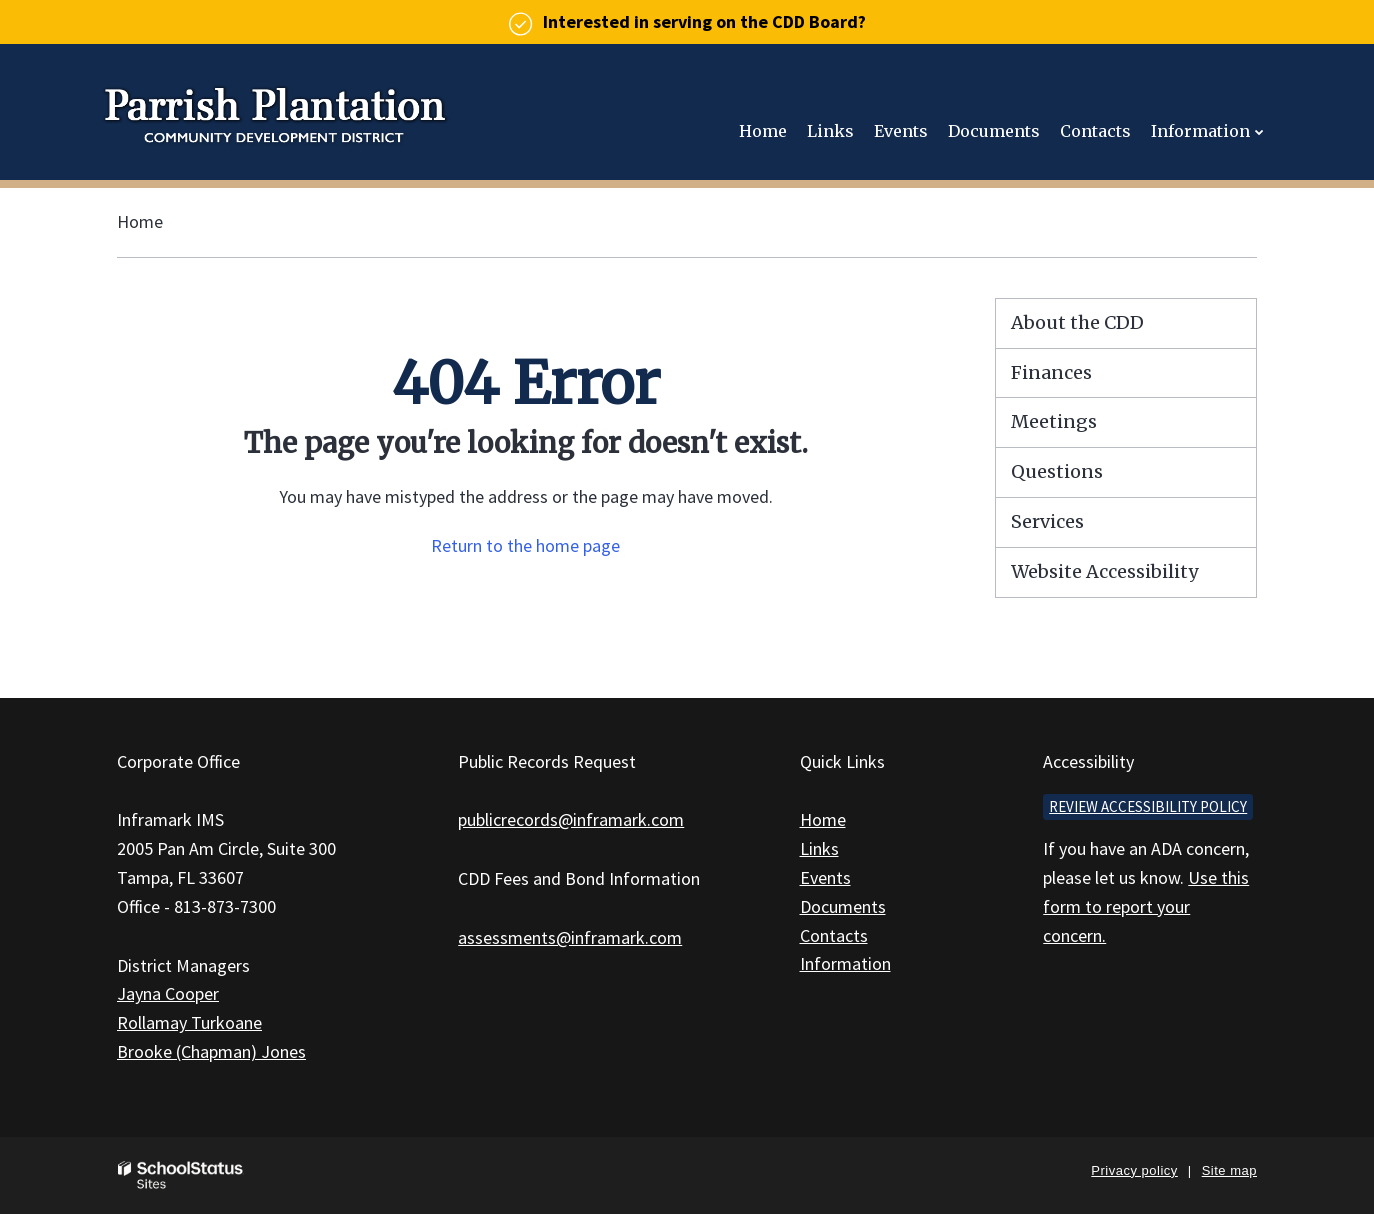 The height and width of the screenshot is (1214, 1374). Describe the element at coordinates (1229, 1170) in the screenshot. I see `Site map [button]` at that location.